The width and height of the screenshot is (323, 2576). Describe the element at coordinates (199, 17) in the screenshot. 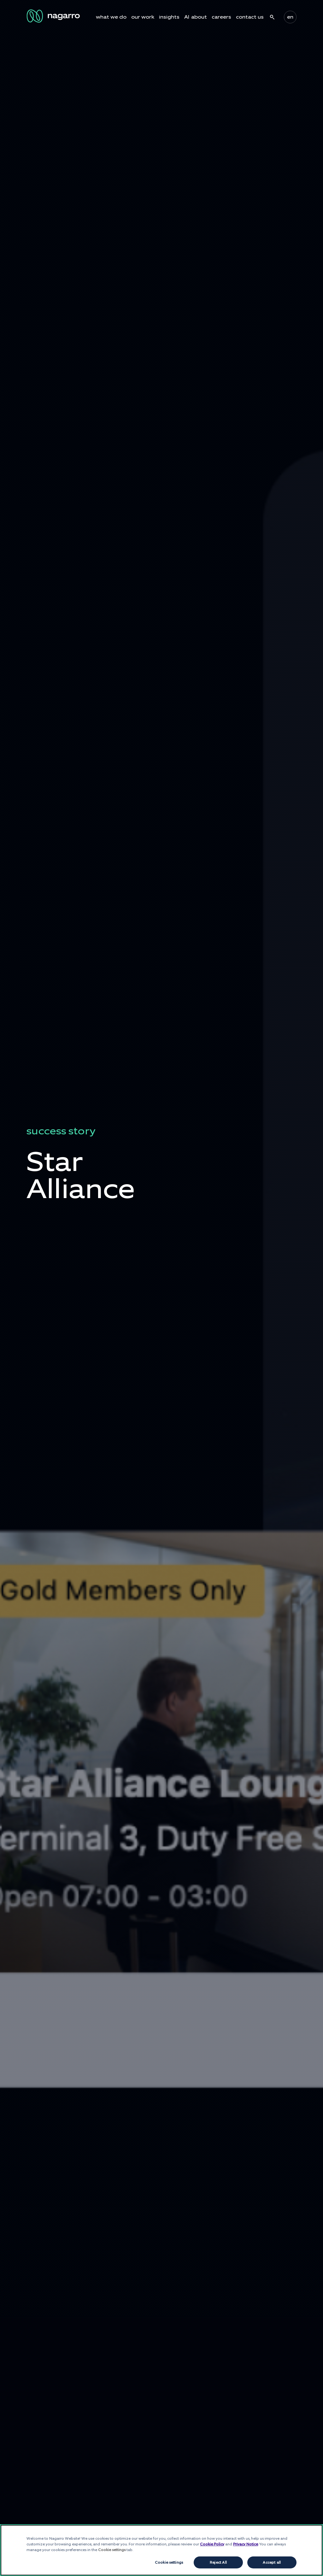

I see `about` at that location.